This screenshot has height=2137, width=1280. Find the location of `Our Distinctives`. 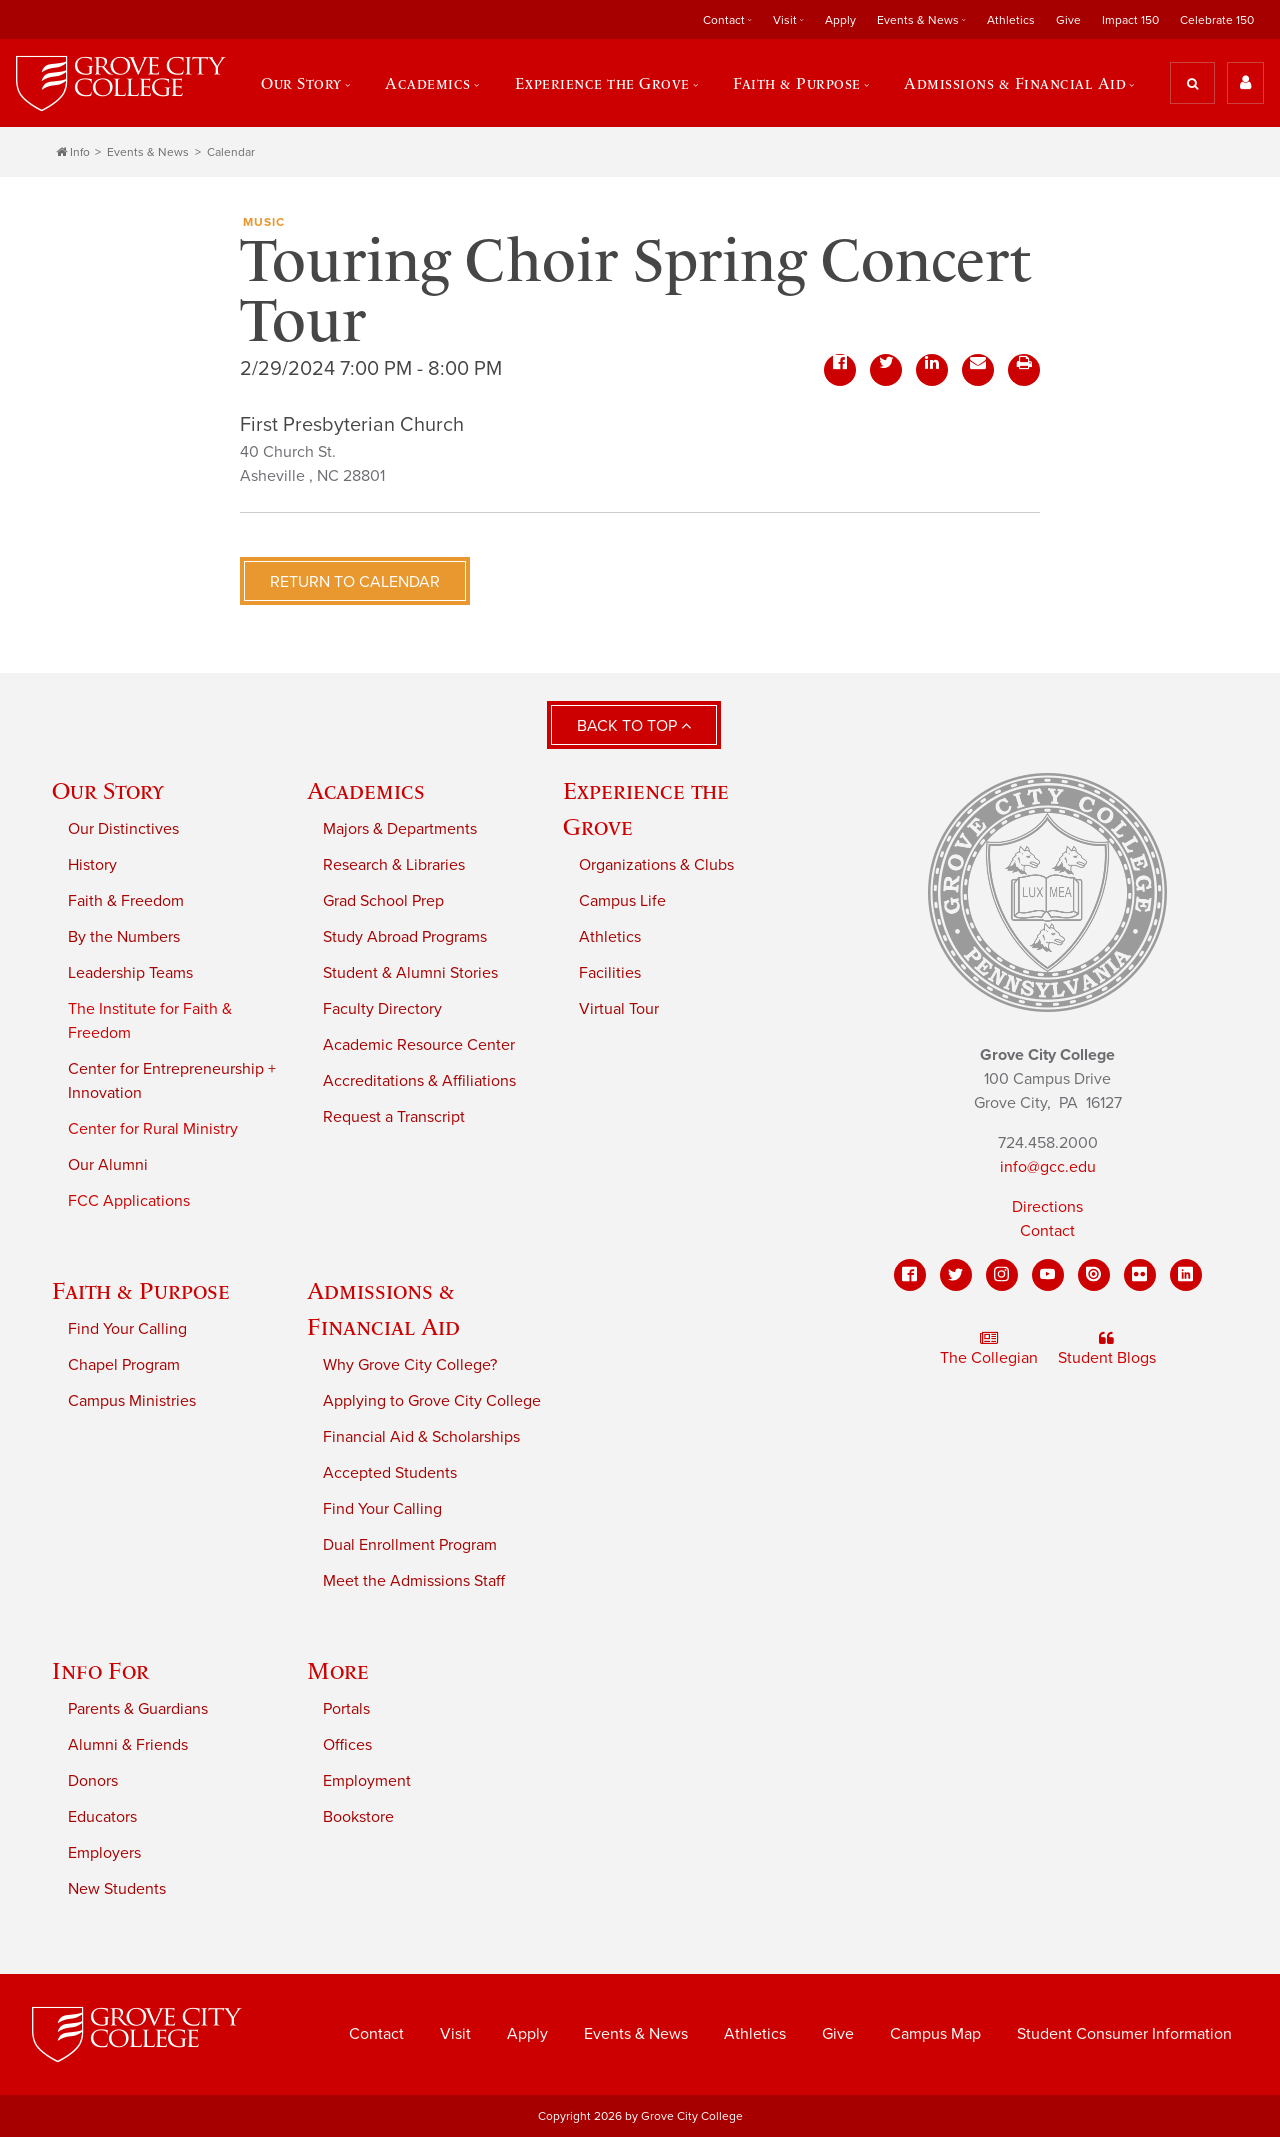

Our Distinctives is located at coordinates (123, 829).